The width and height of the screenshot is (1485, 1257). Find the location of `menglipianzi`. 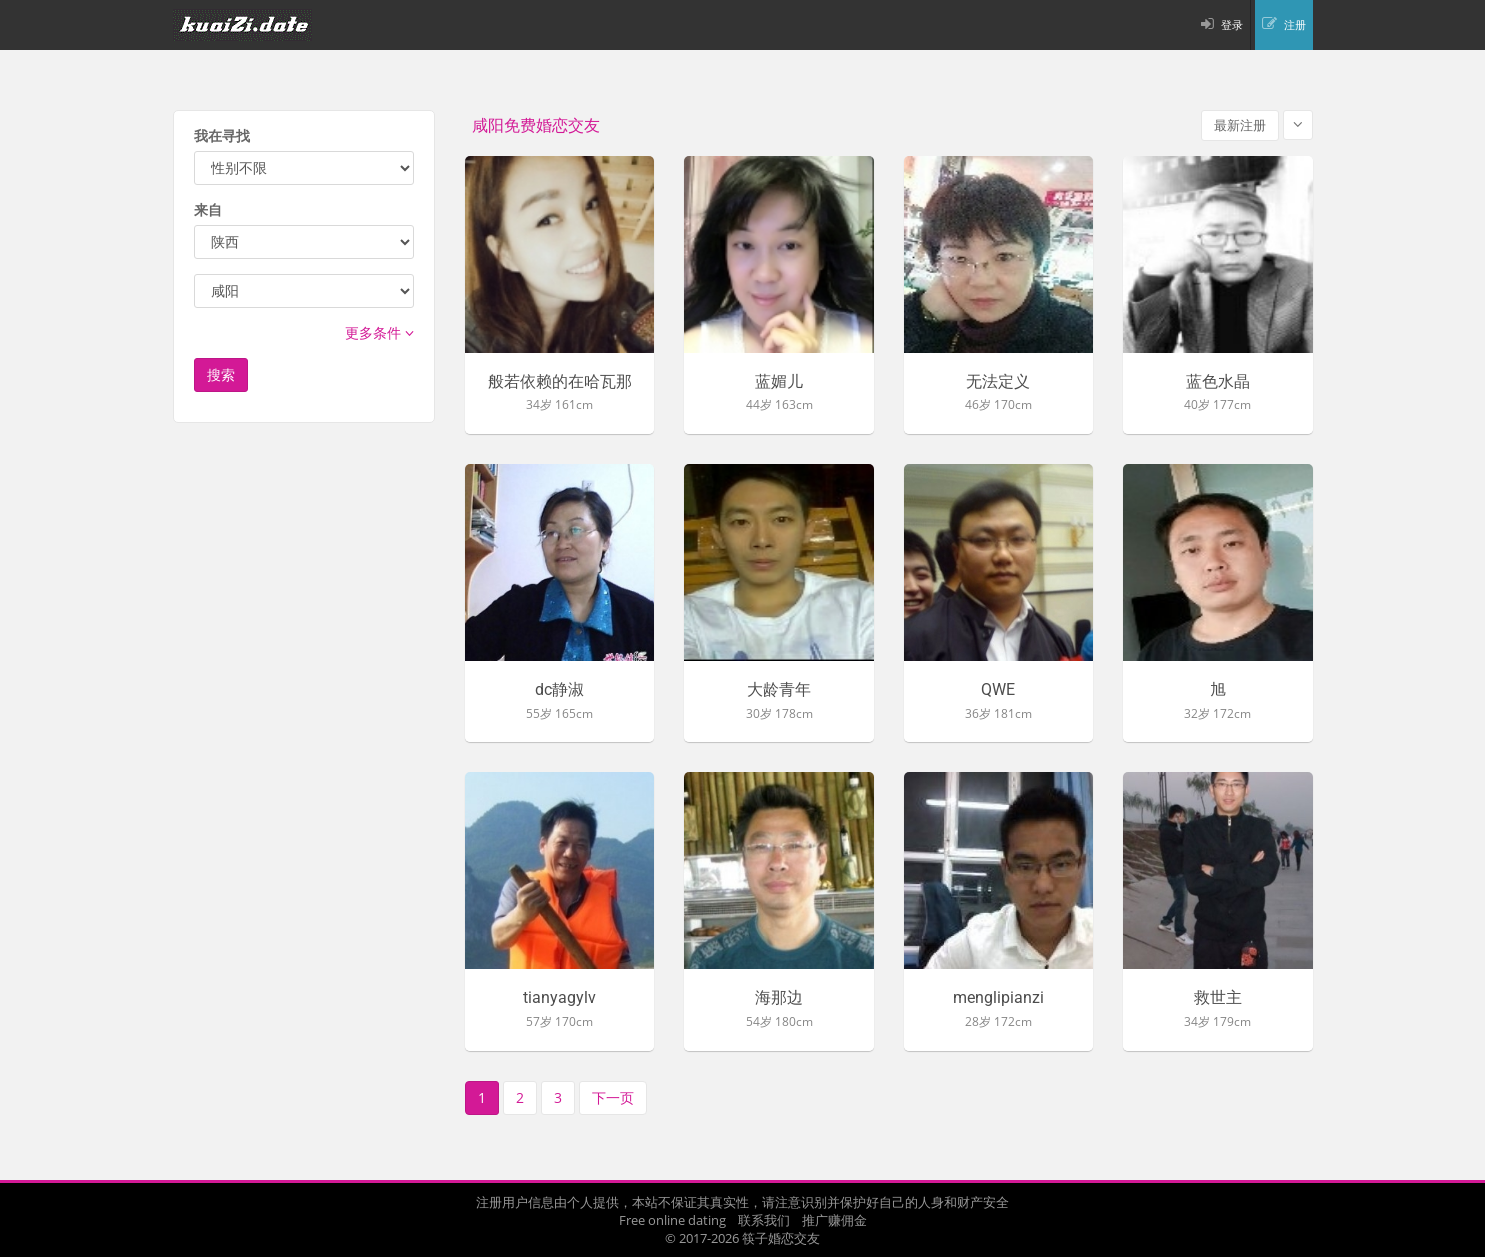

menglipianzi is located at coordinates (998, 998).